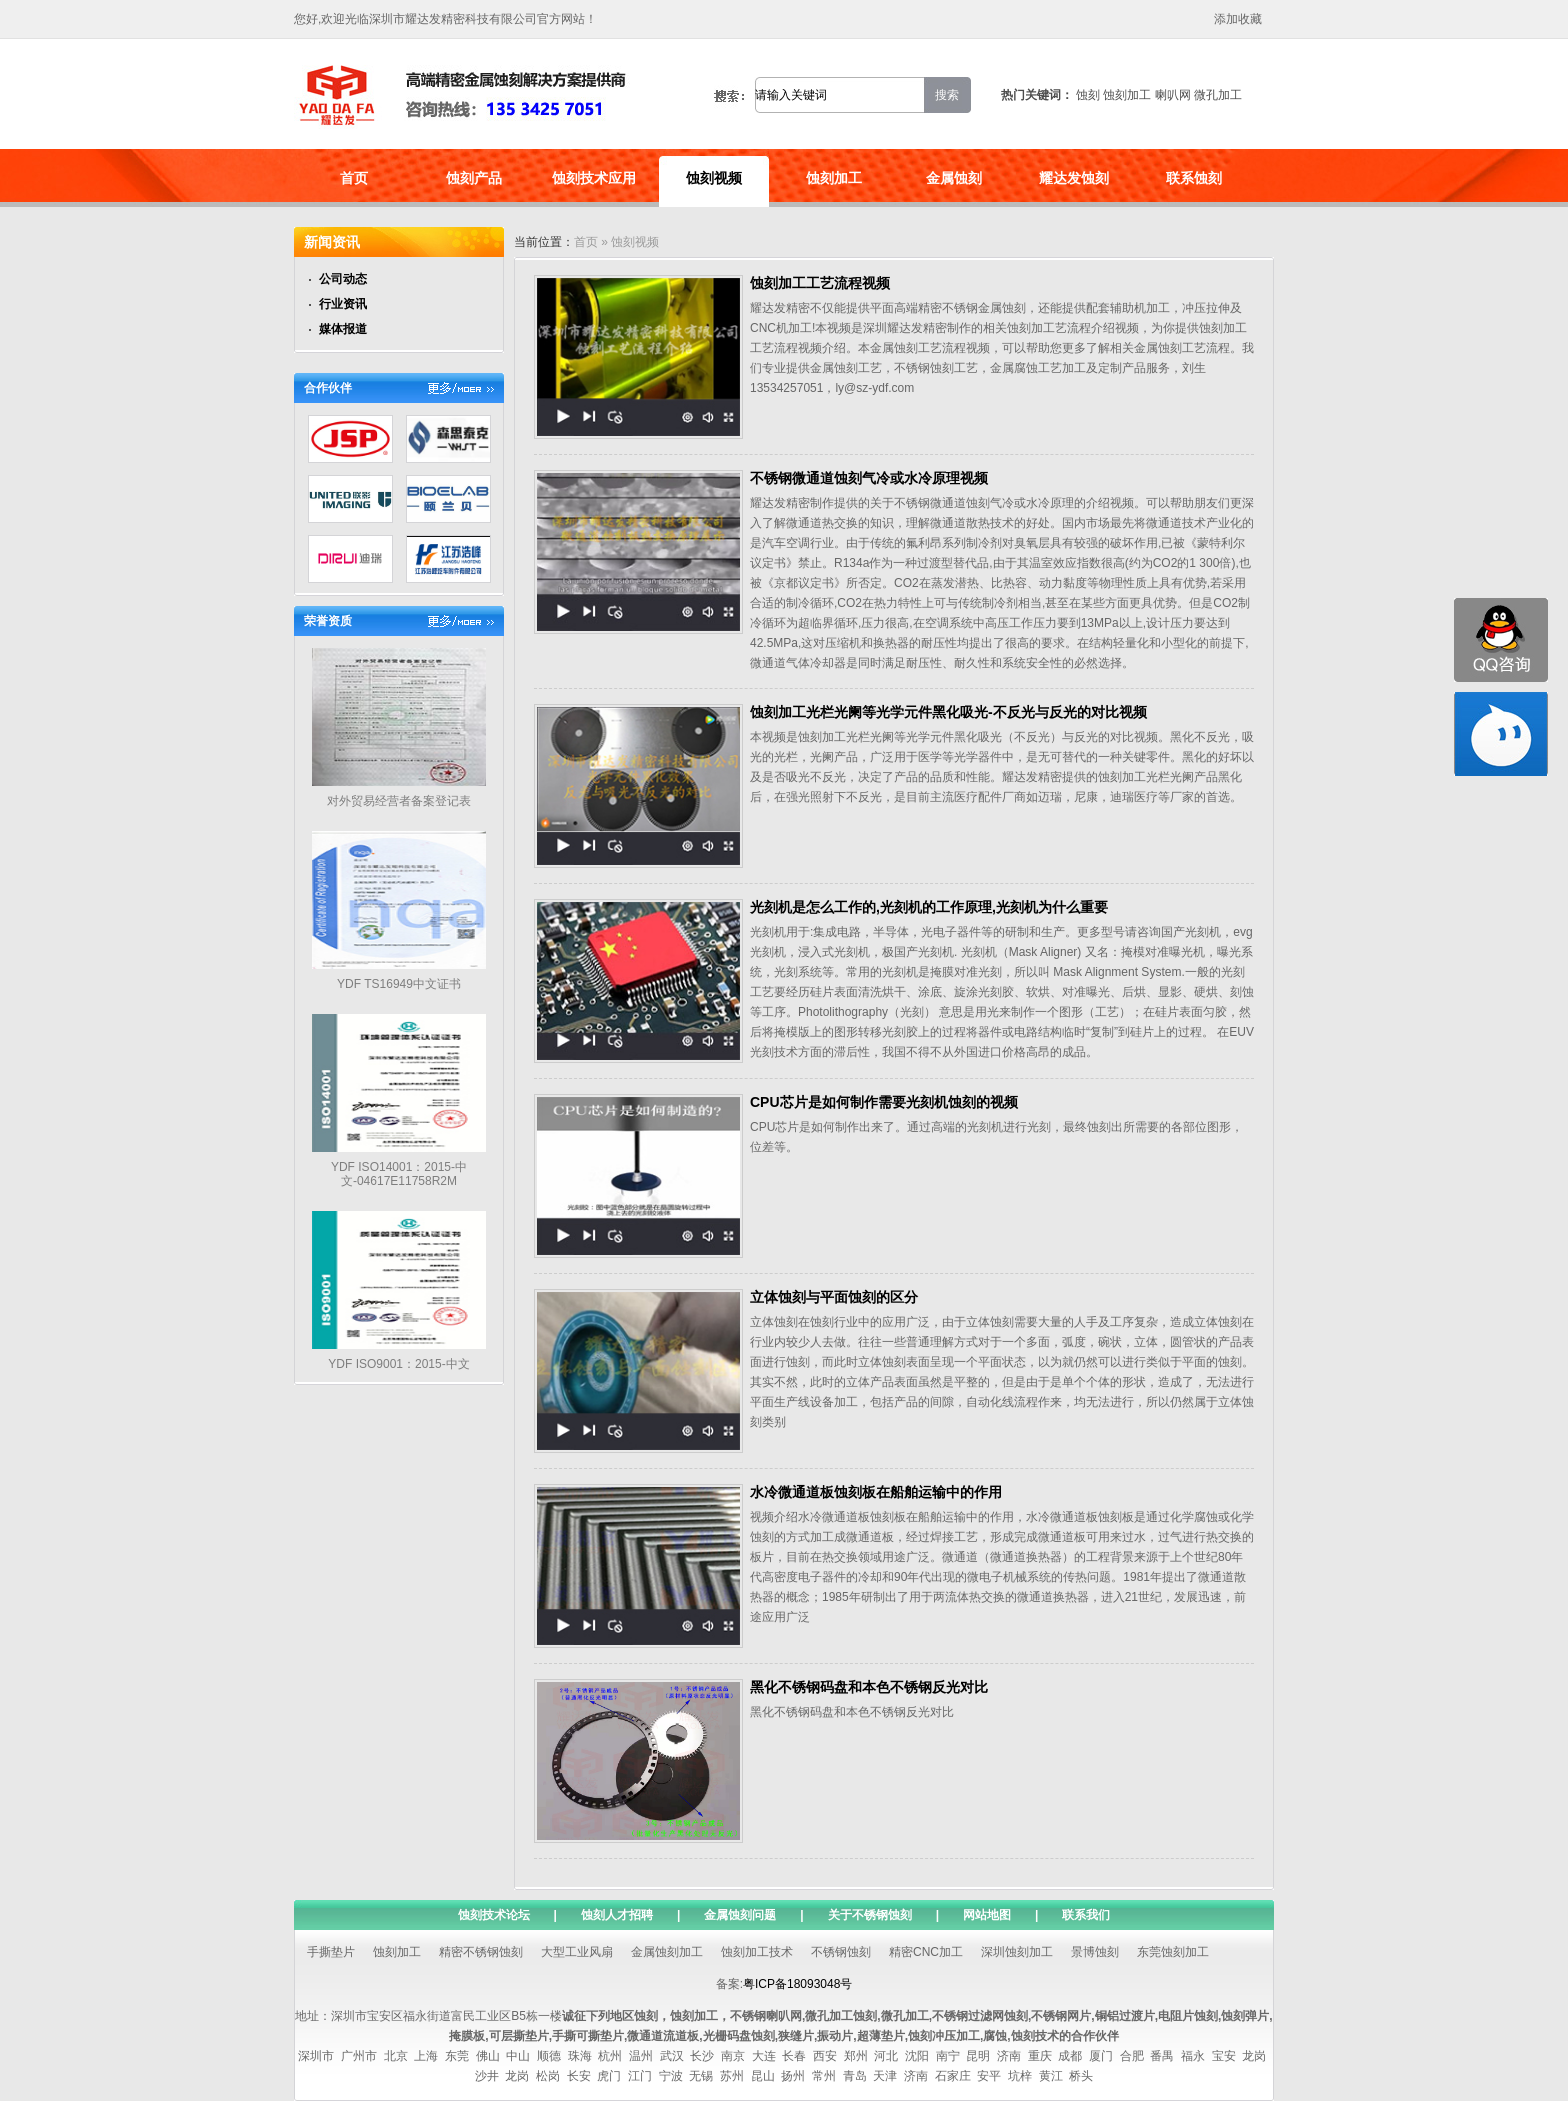  What do you see at coordinates (954, 178) in the screenshot?
I see `金属蚀刻` at bounding box center [954, 178].